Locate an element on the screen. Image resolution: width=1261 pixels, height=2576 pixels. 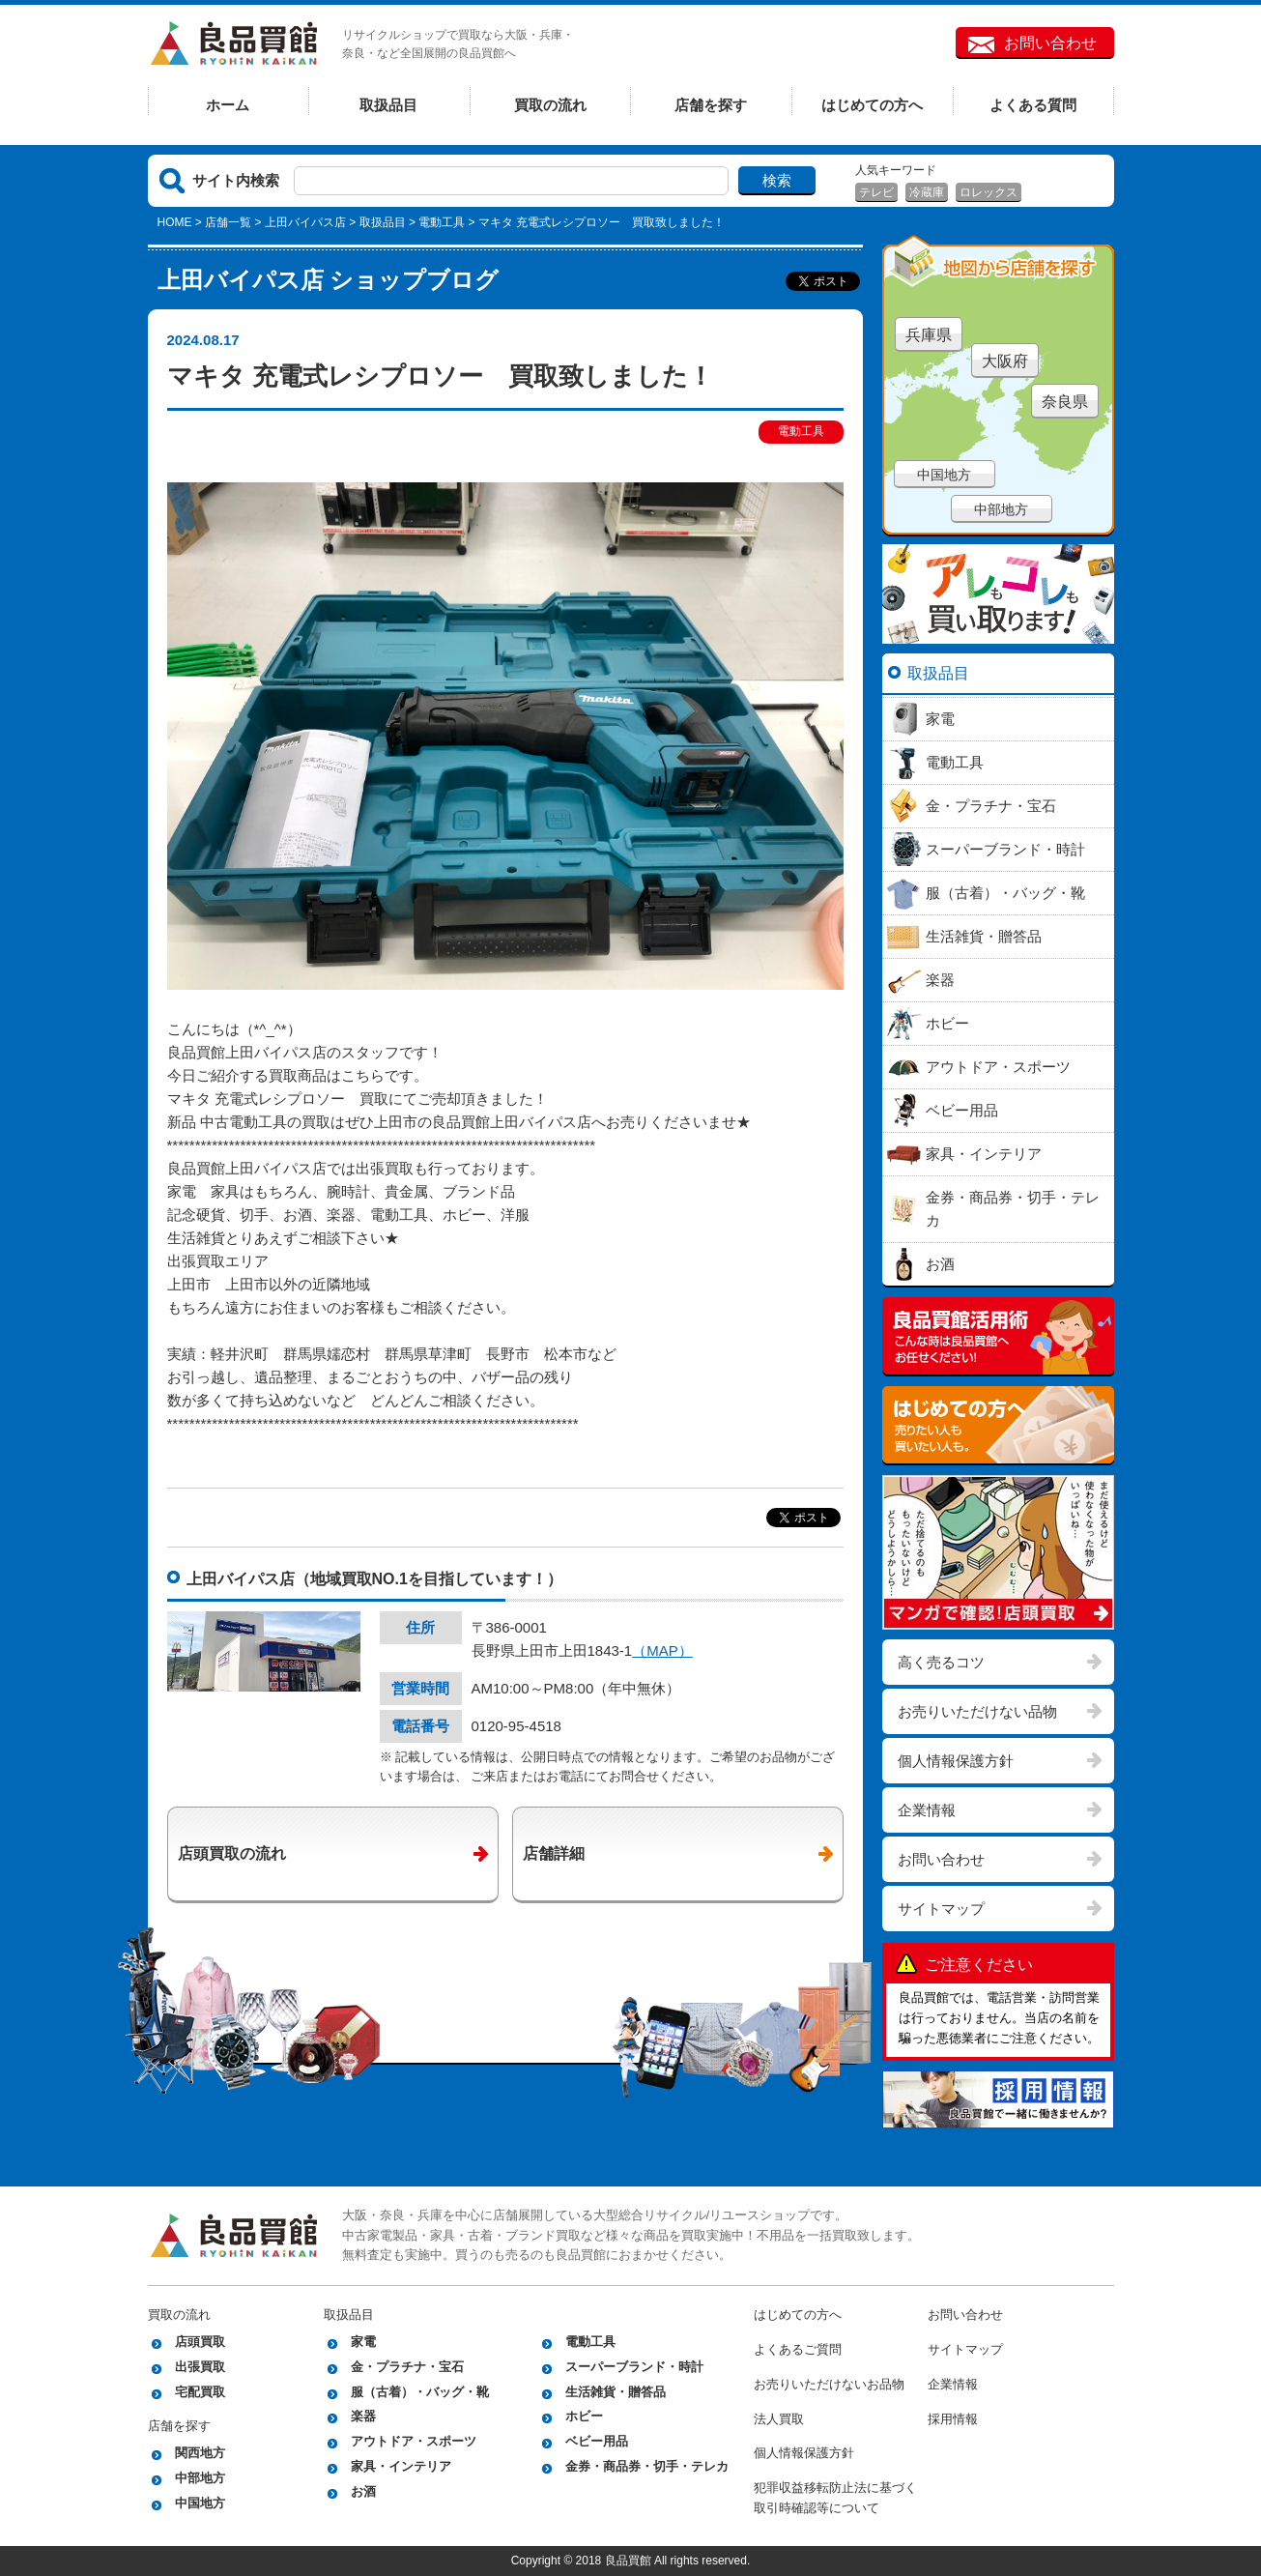
家具・インテリア is located at coordinates (401, 2466).